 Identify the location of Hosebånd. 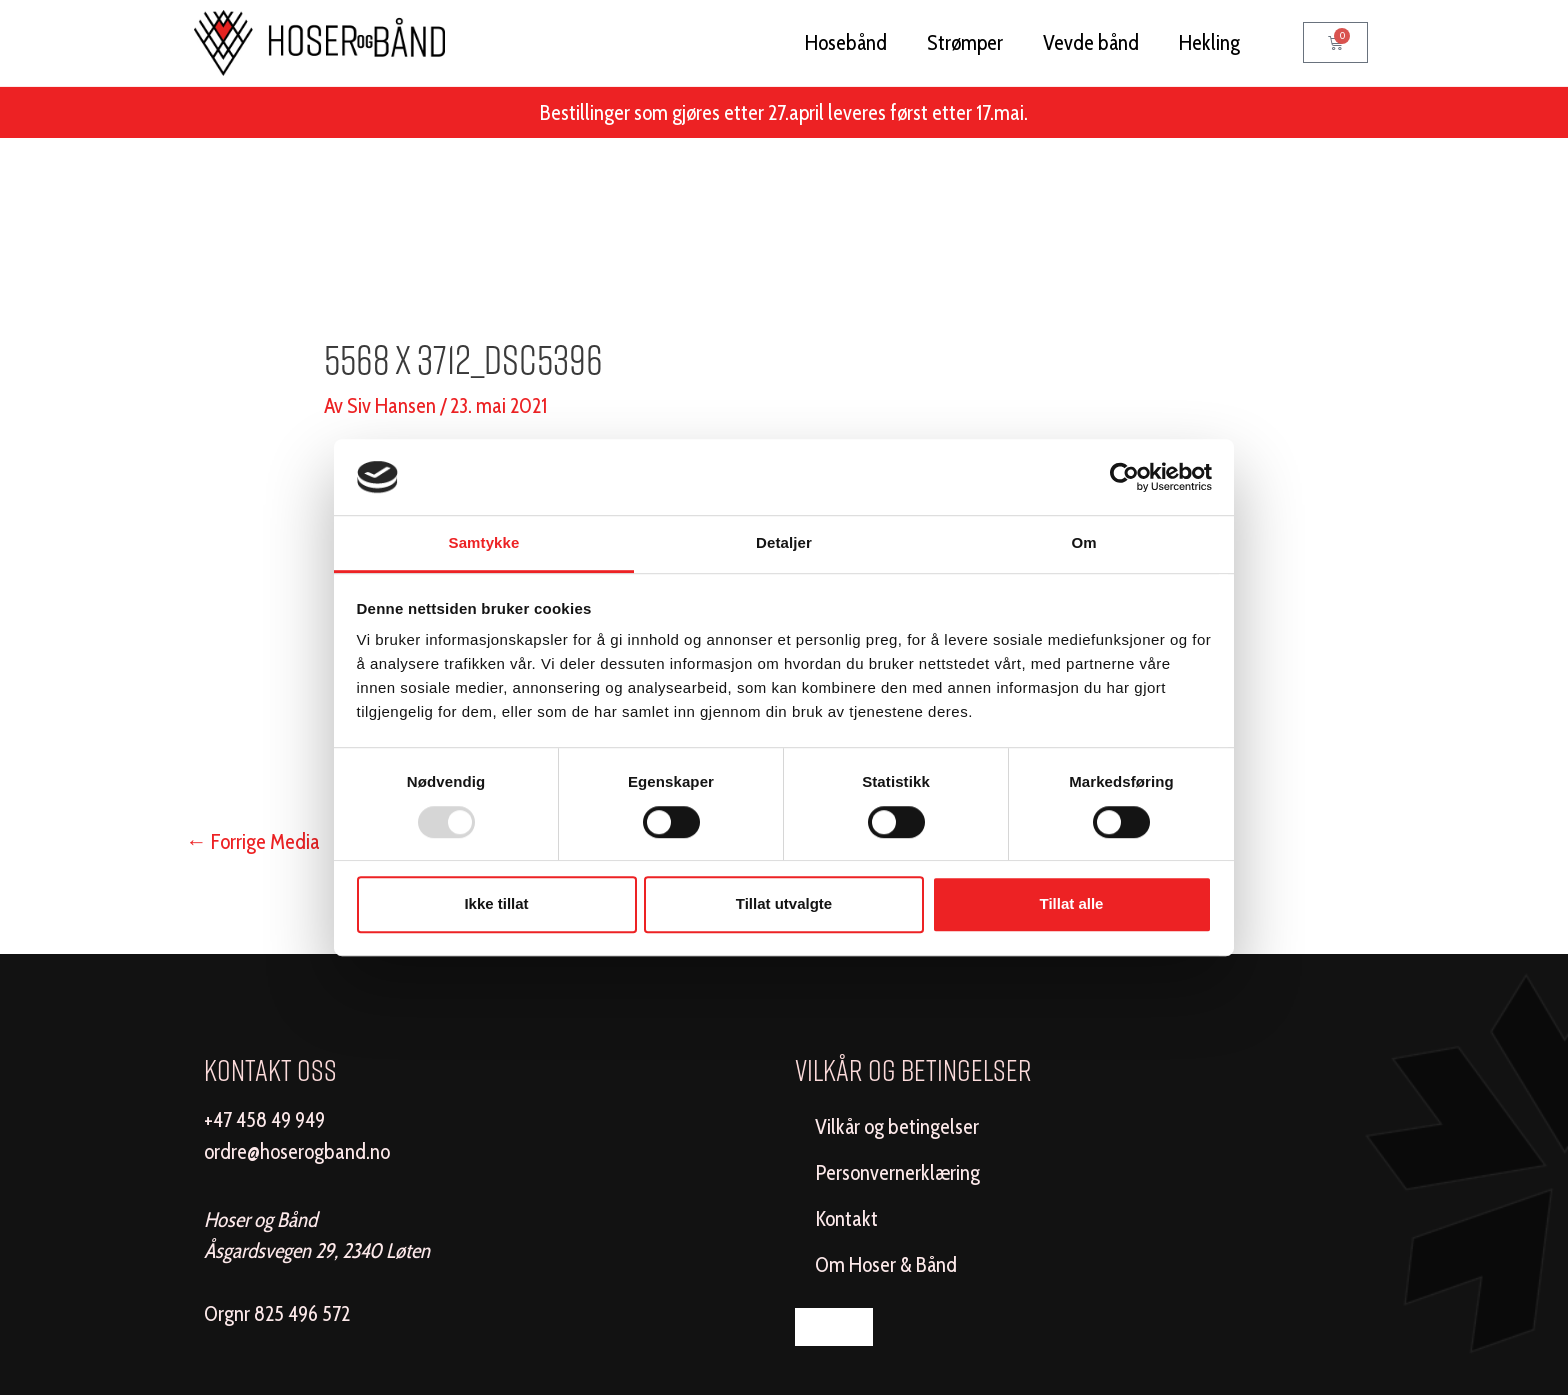
(846, 42).